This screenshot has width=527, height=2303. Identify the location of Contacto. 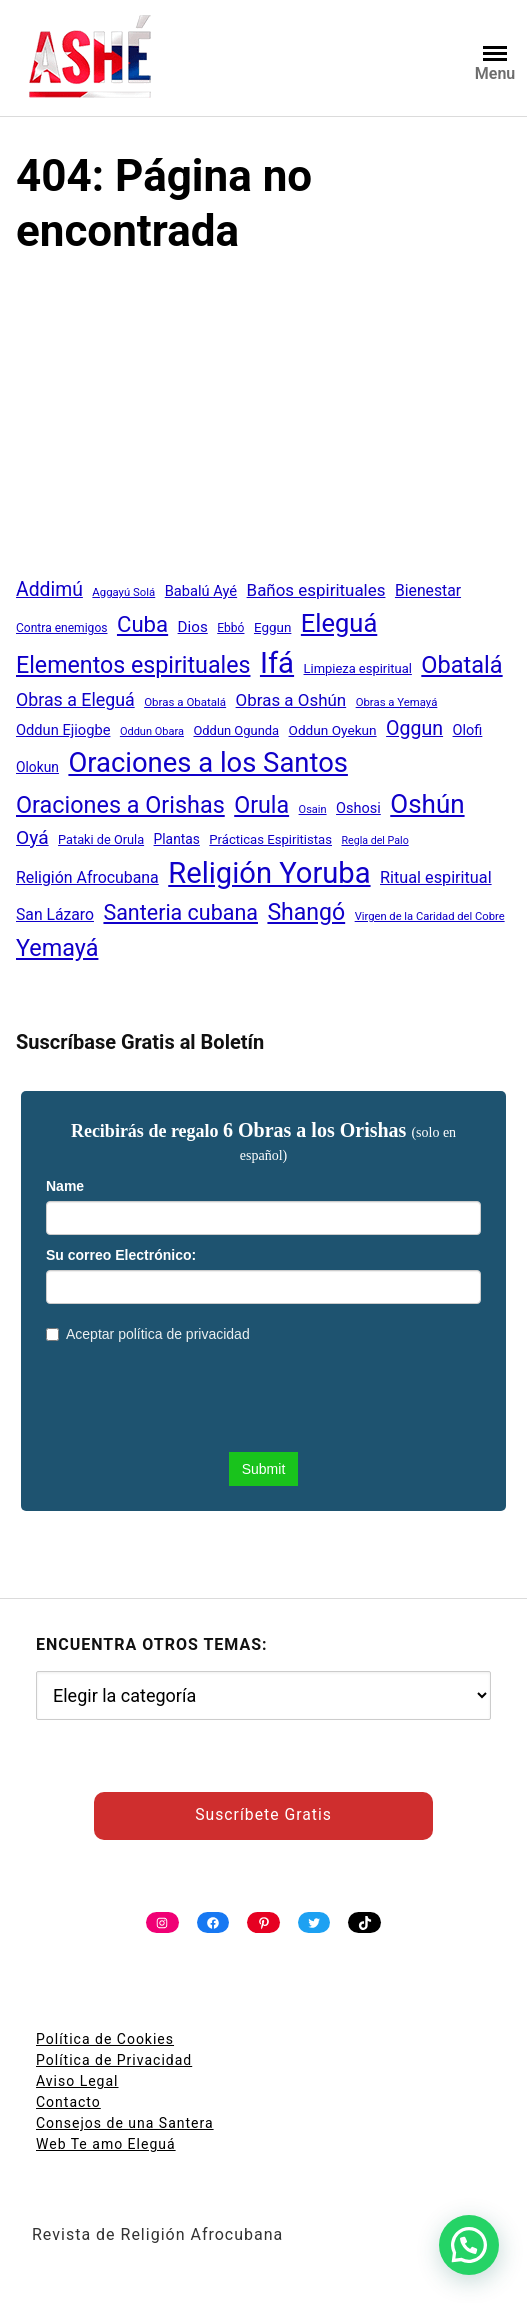
(68, 2102).